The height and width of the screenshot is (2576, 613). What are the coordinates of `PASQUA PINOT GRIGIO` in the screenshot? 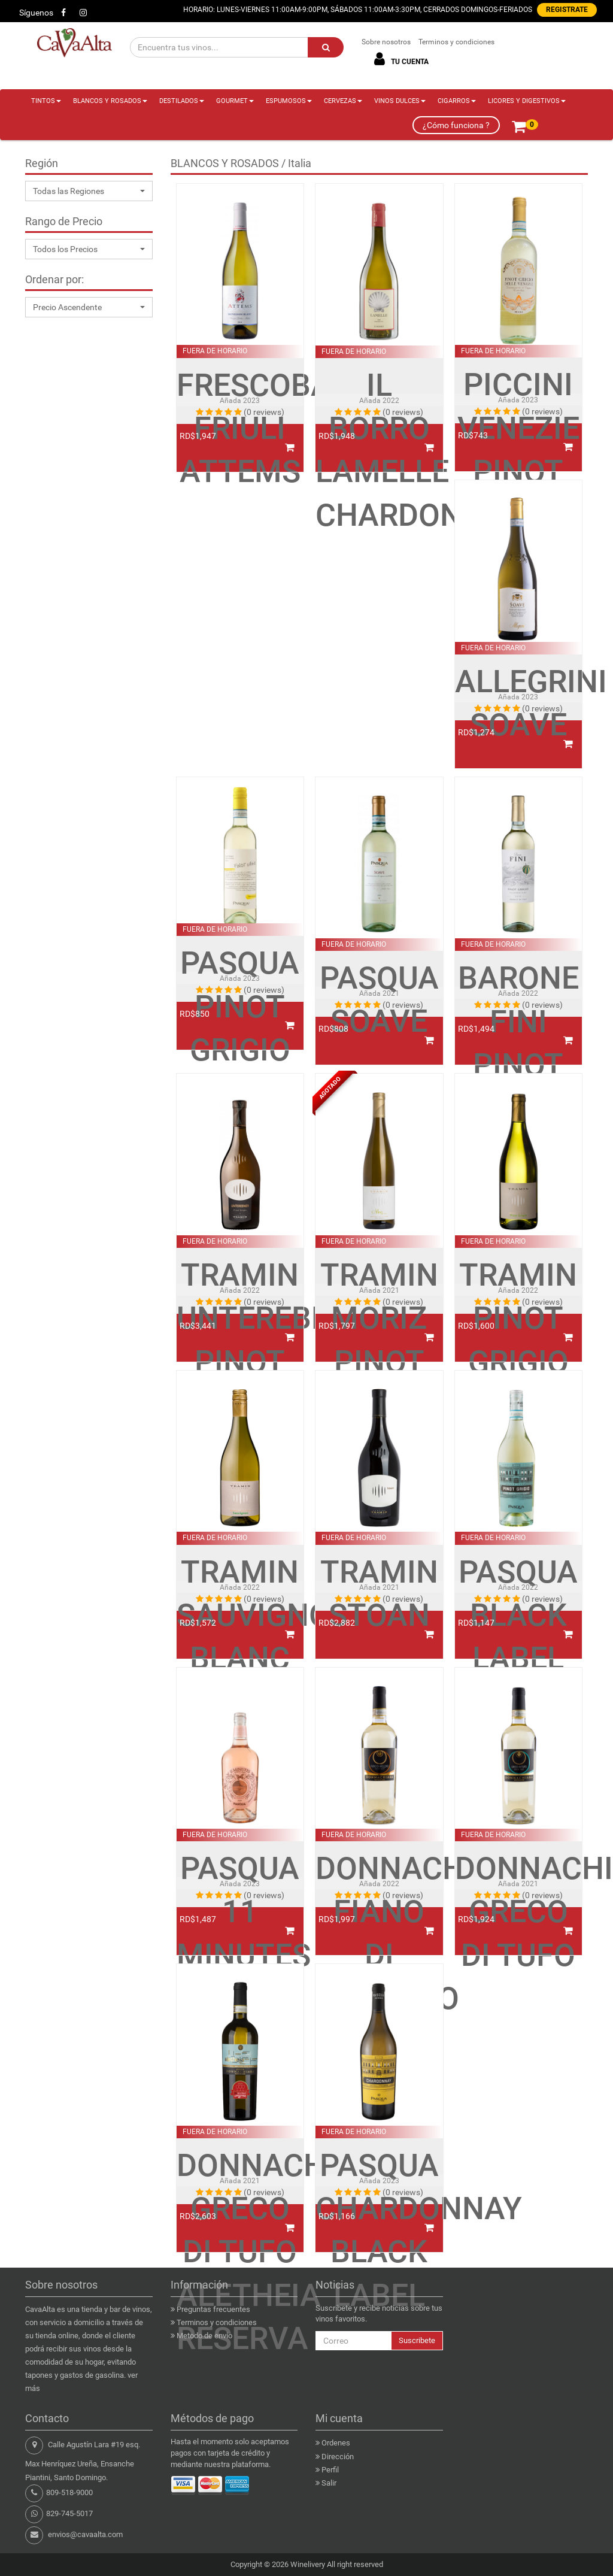 It's located at (239, 1006).